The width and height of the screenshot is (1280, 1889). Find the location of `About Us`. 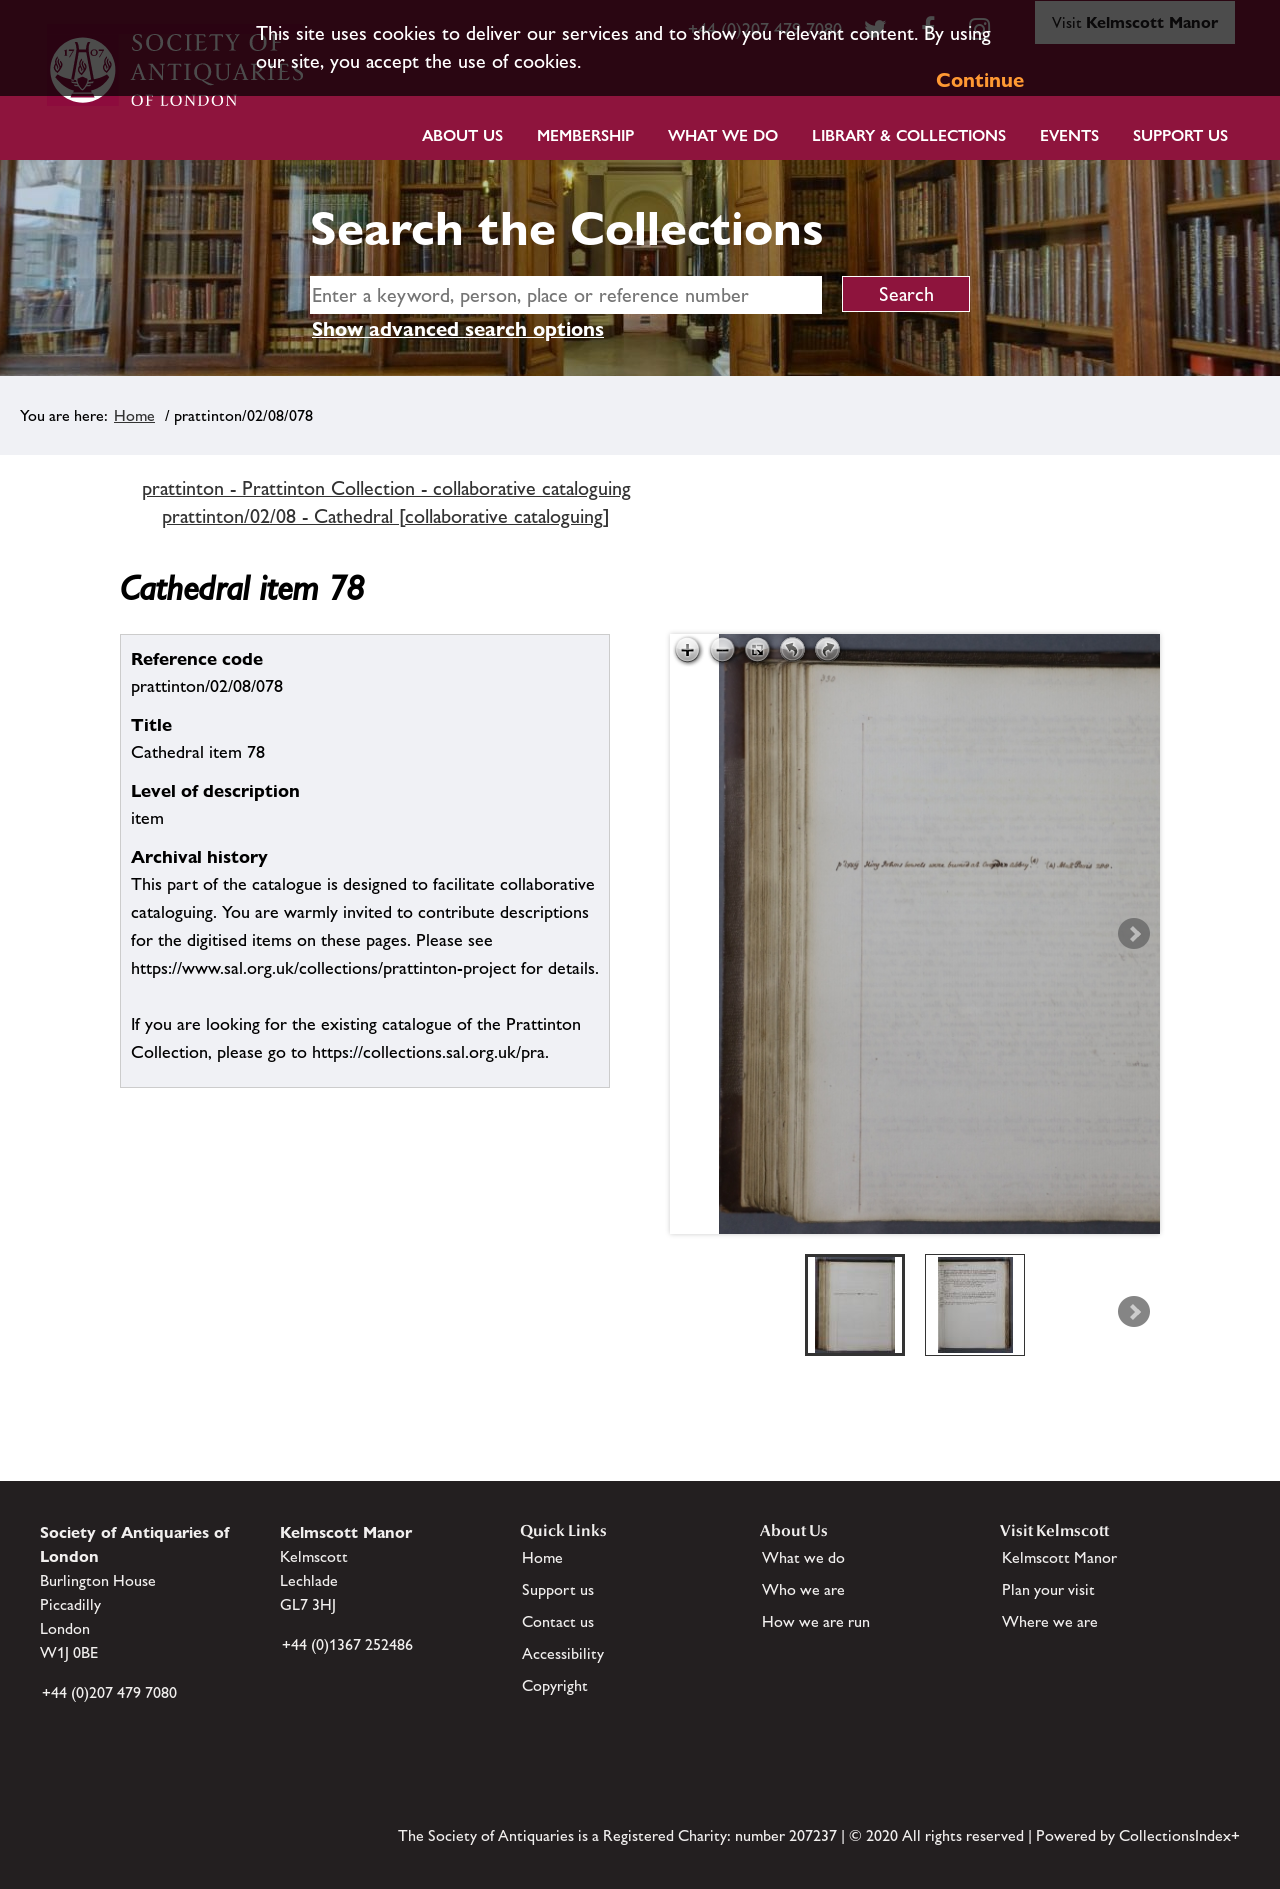

About Us is located at coordinates (462, 135).